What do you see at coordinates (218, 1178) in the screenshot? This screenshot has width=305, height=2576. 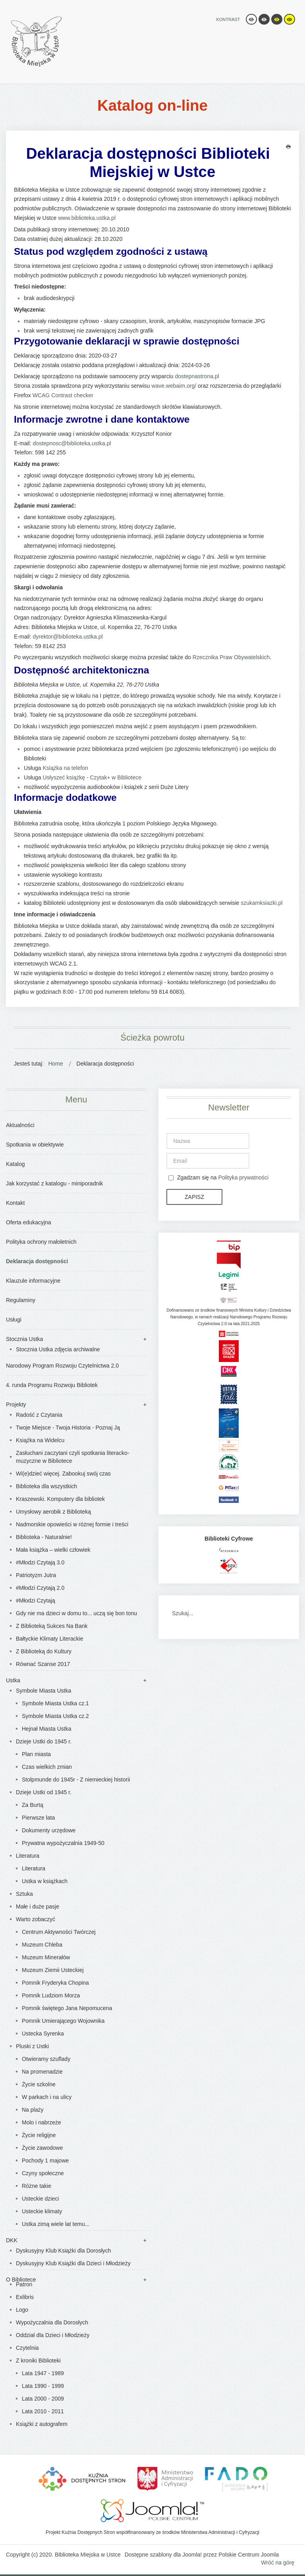 I see `Zgadzam się na` at bounding box center [218, 1178].